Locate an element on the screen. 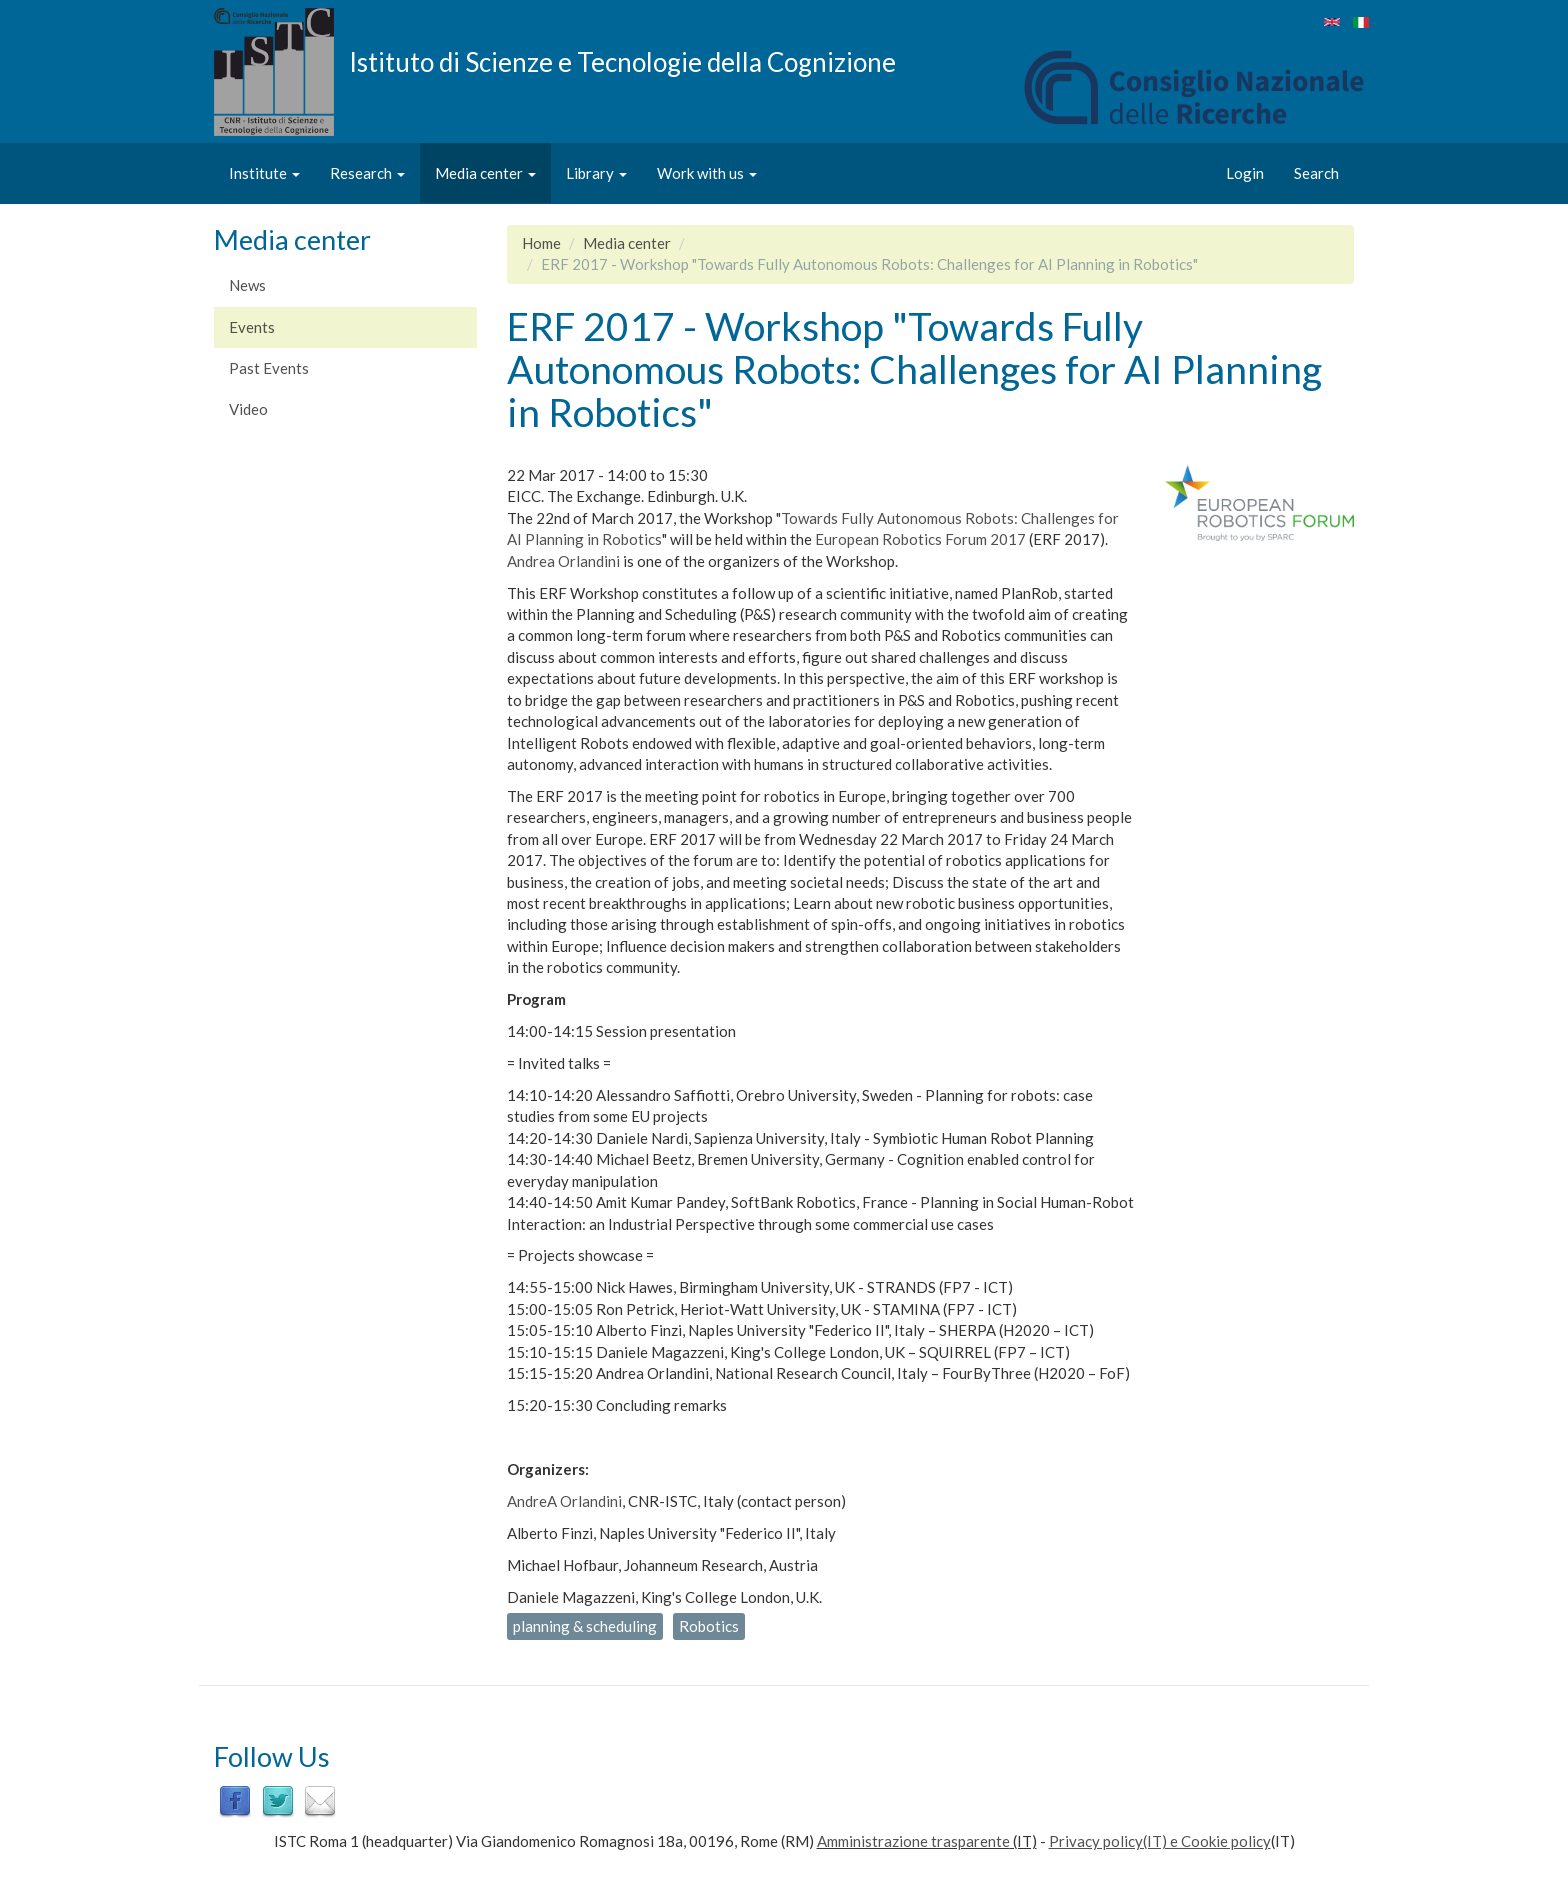  Library is located at coordinates (596, 173).